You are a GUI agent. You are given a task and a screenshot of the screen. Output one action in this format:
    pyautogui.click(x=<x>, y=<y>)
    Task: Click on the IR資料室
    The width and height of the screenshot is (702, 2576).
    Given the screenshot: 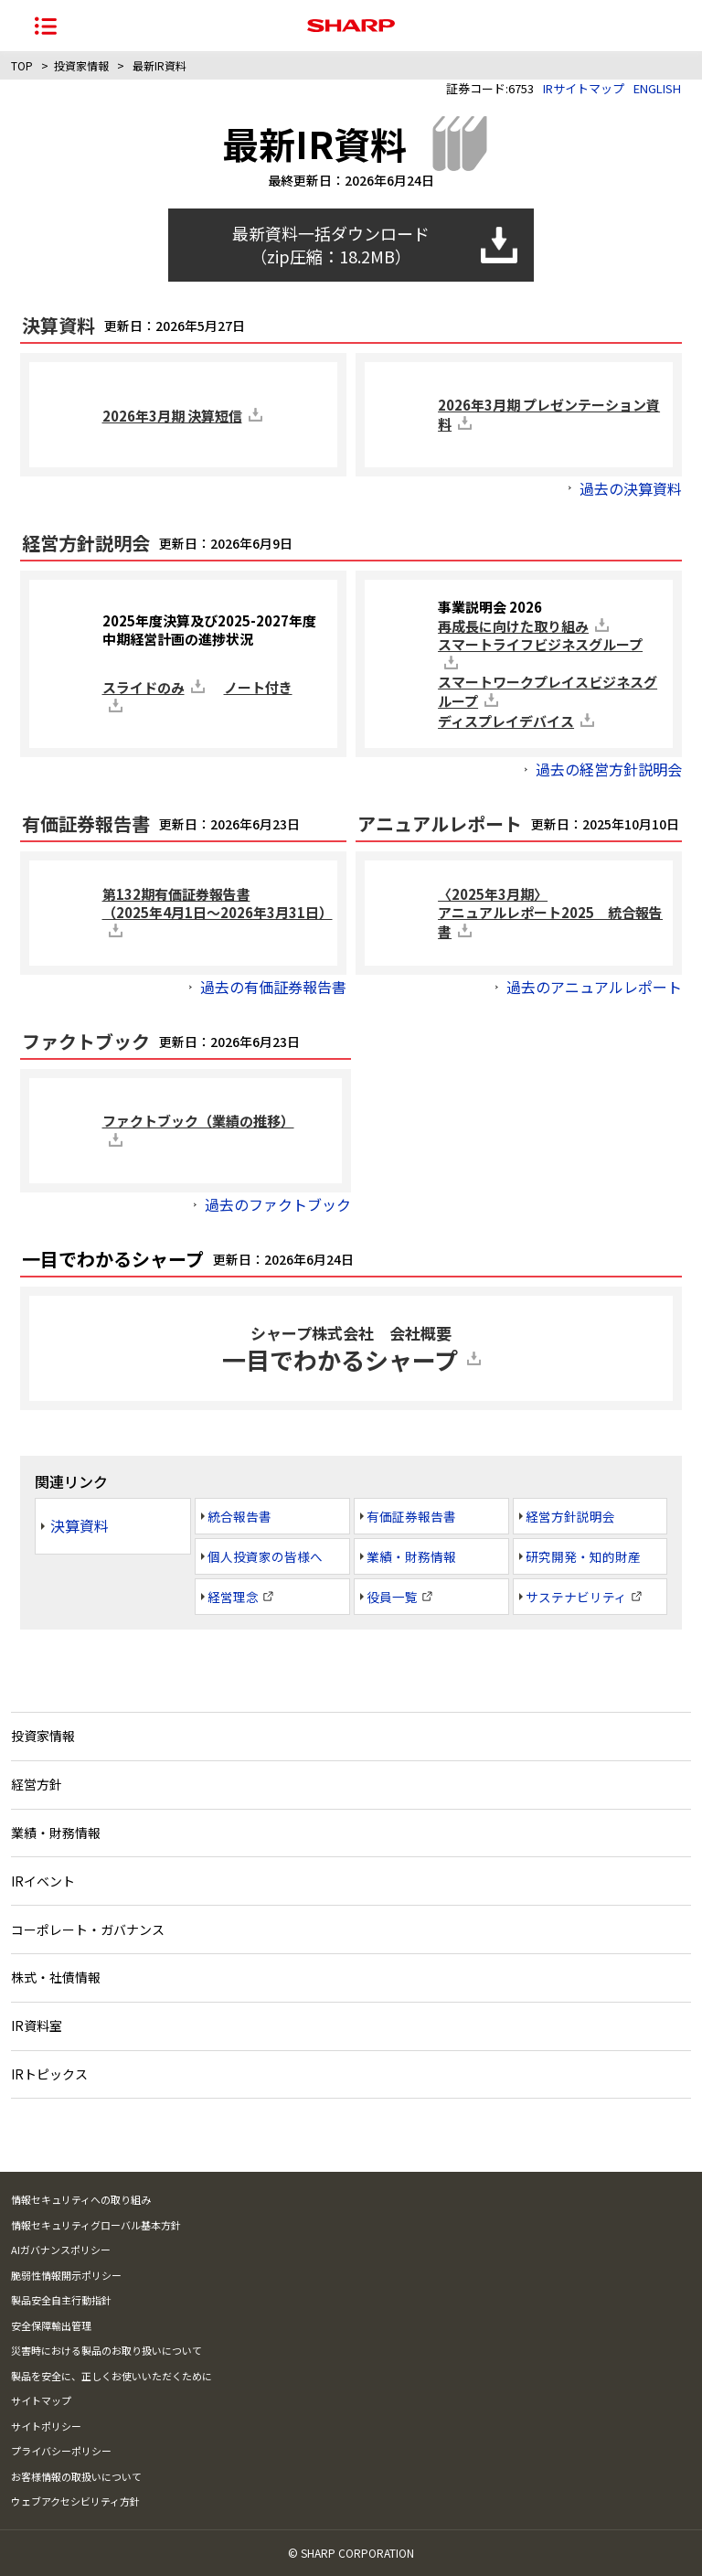 What is the action you would take?
    pyautogui.click(x=36, y=2025)
    